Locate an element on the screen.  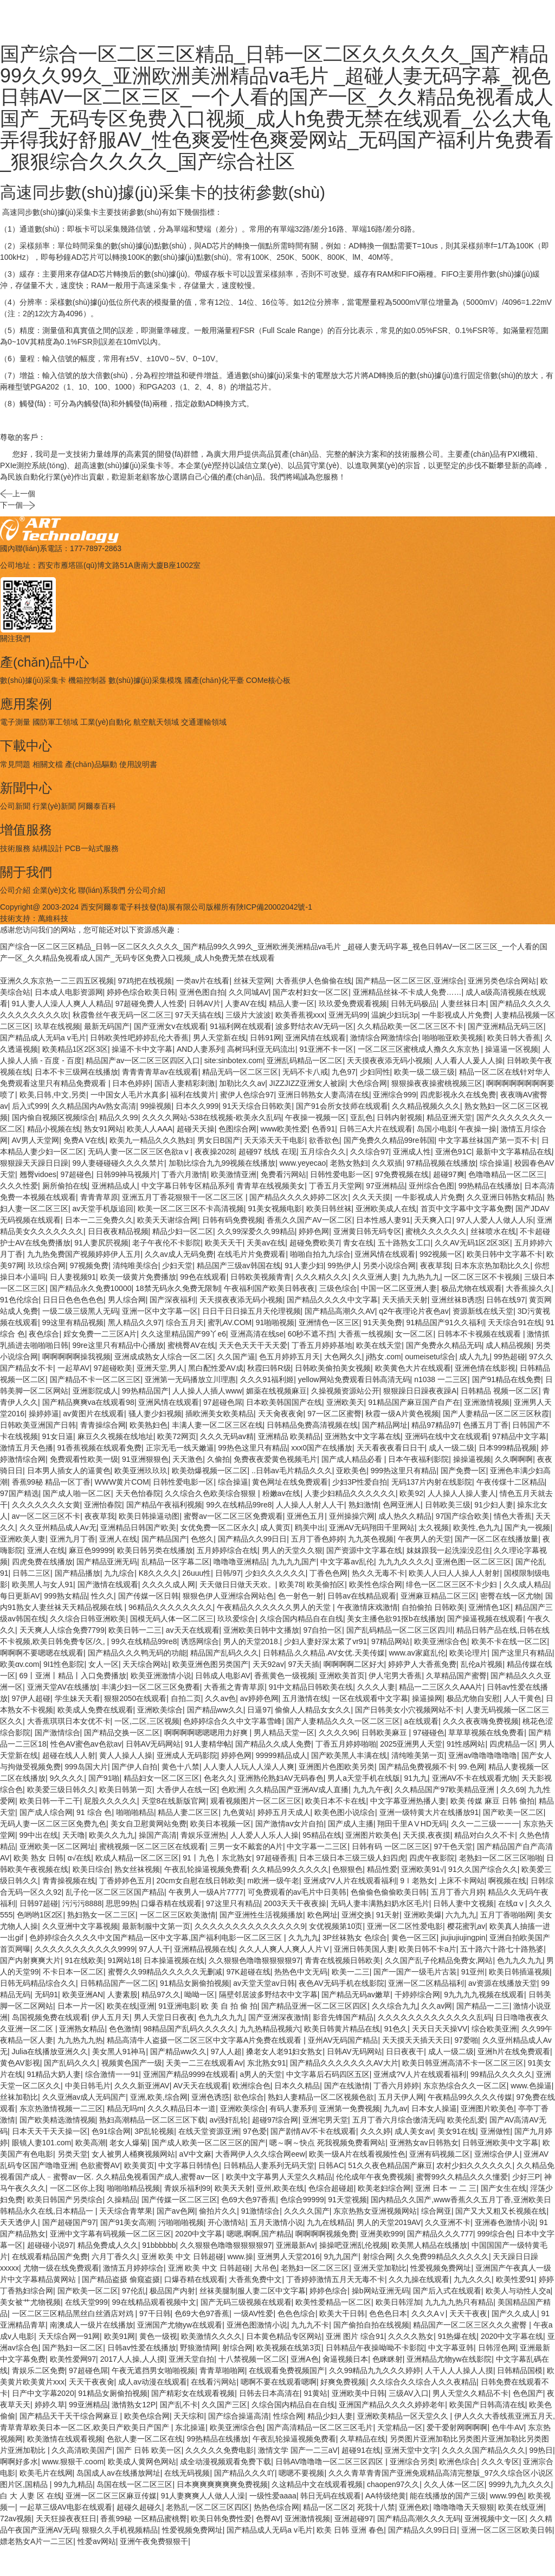
人妻少妇精品久久久久久久 is located at coordinates (350, 1493).